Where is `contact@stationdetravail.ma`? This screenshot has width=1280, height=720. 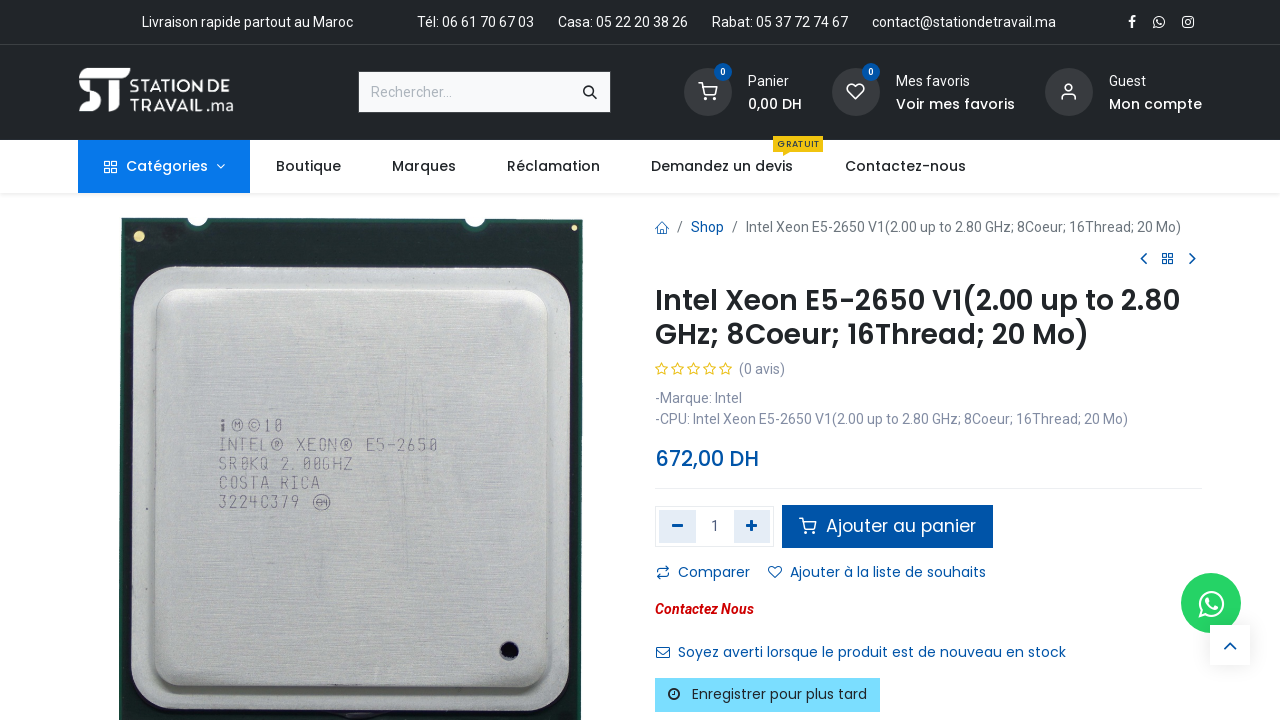
contact@stationdetravail.ma is located at coordinates (964, 22).